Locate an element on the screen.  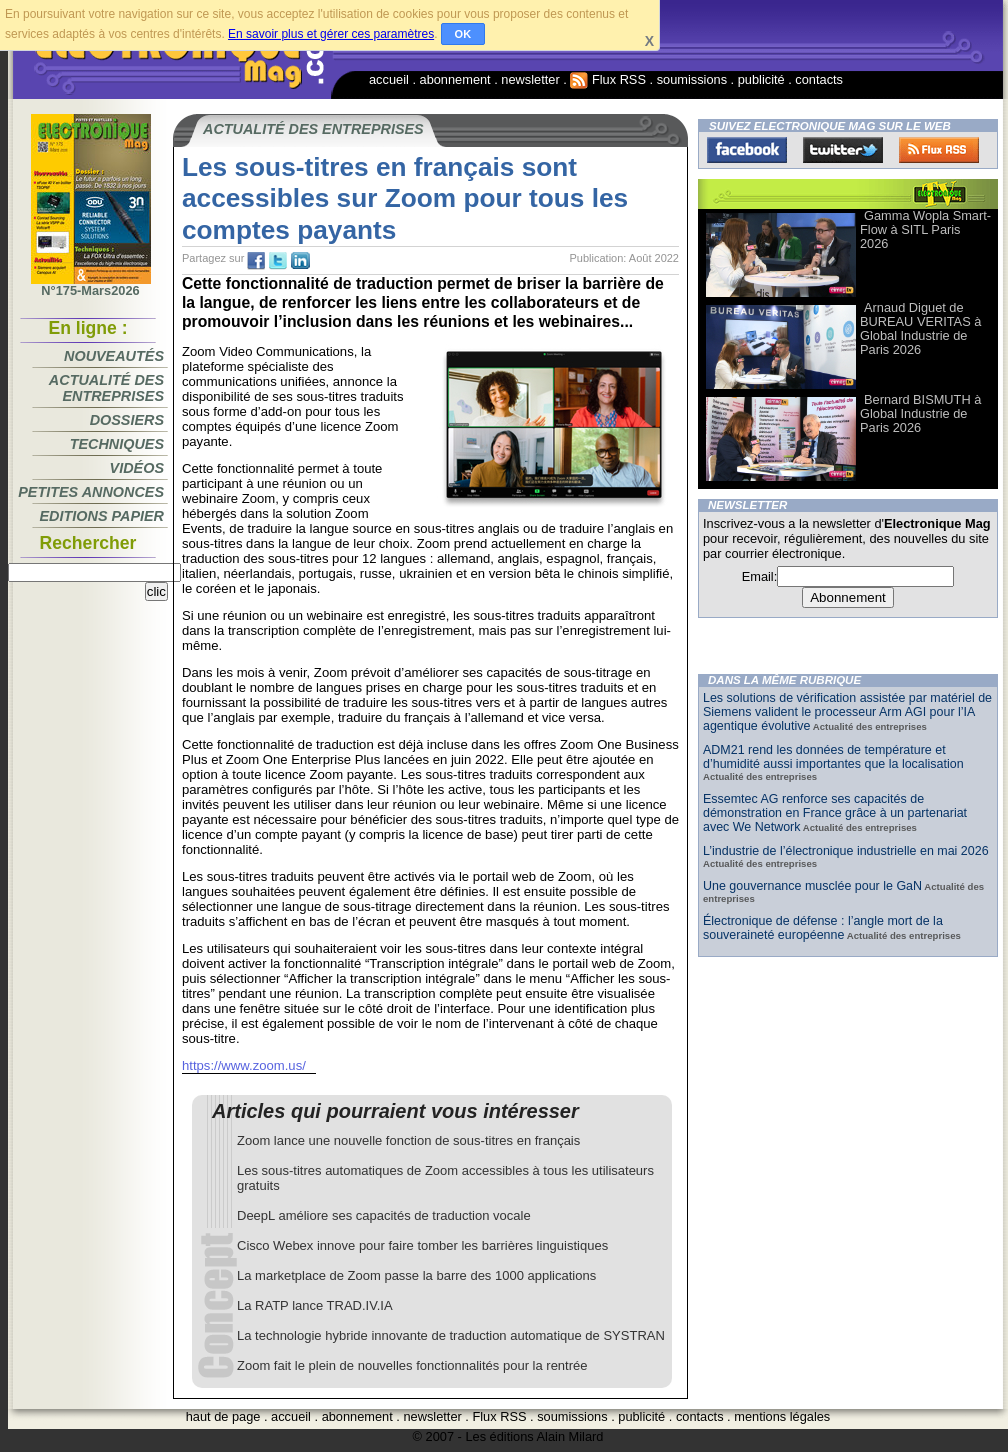
Techniques is located at coordinates (117, 444).